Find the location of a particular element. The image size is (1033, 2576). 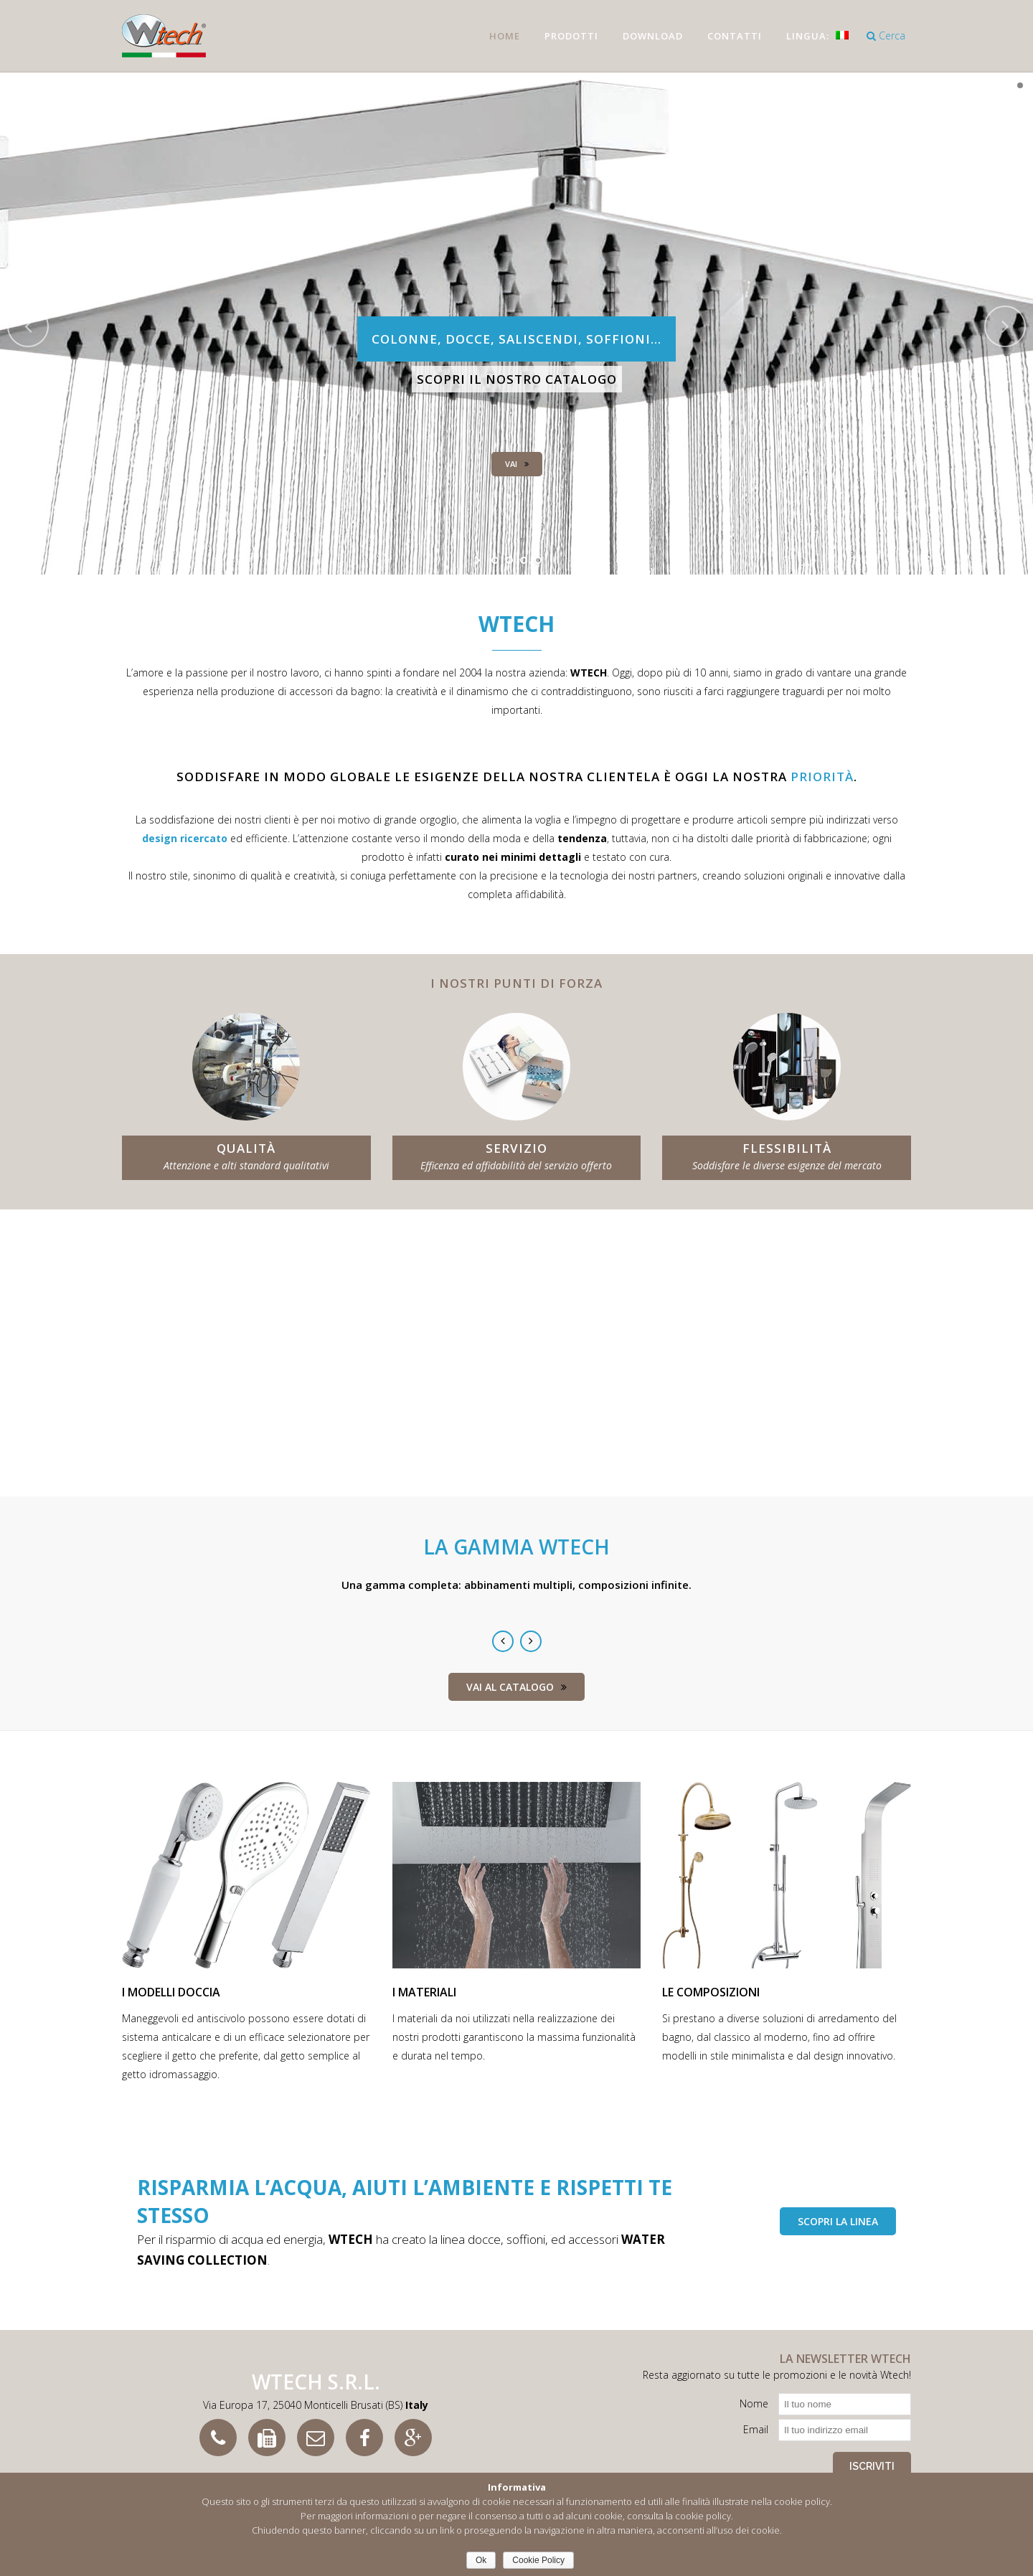

scopri la linea is located at coordinates (838, 2221).